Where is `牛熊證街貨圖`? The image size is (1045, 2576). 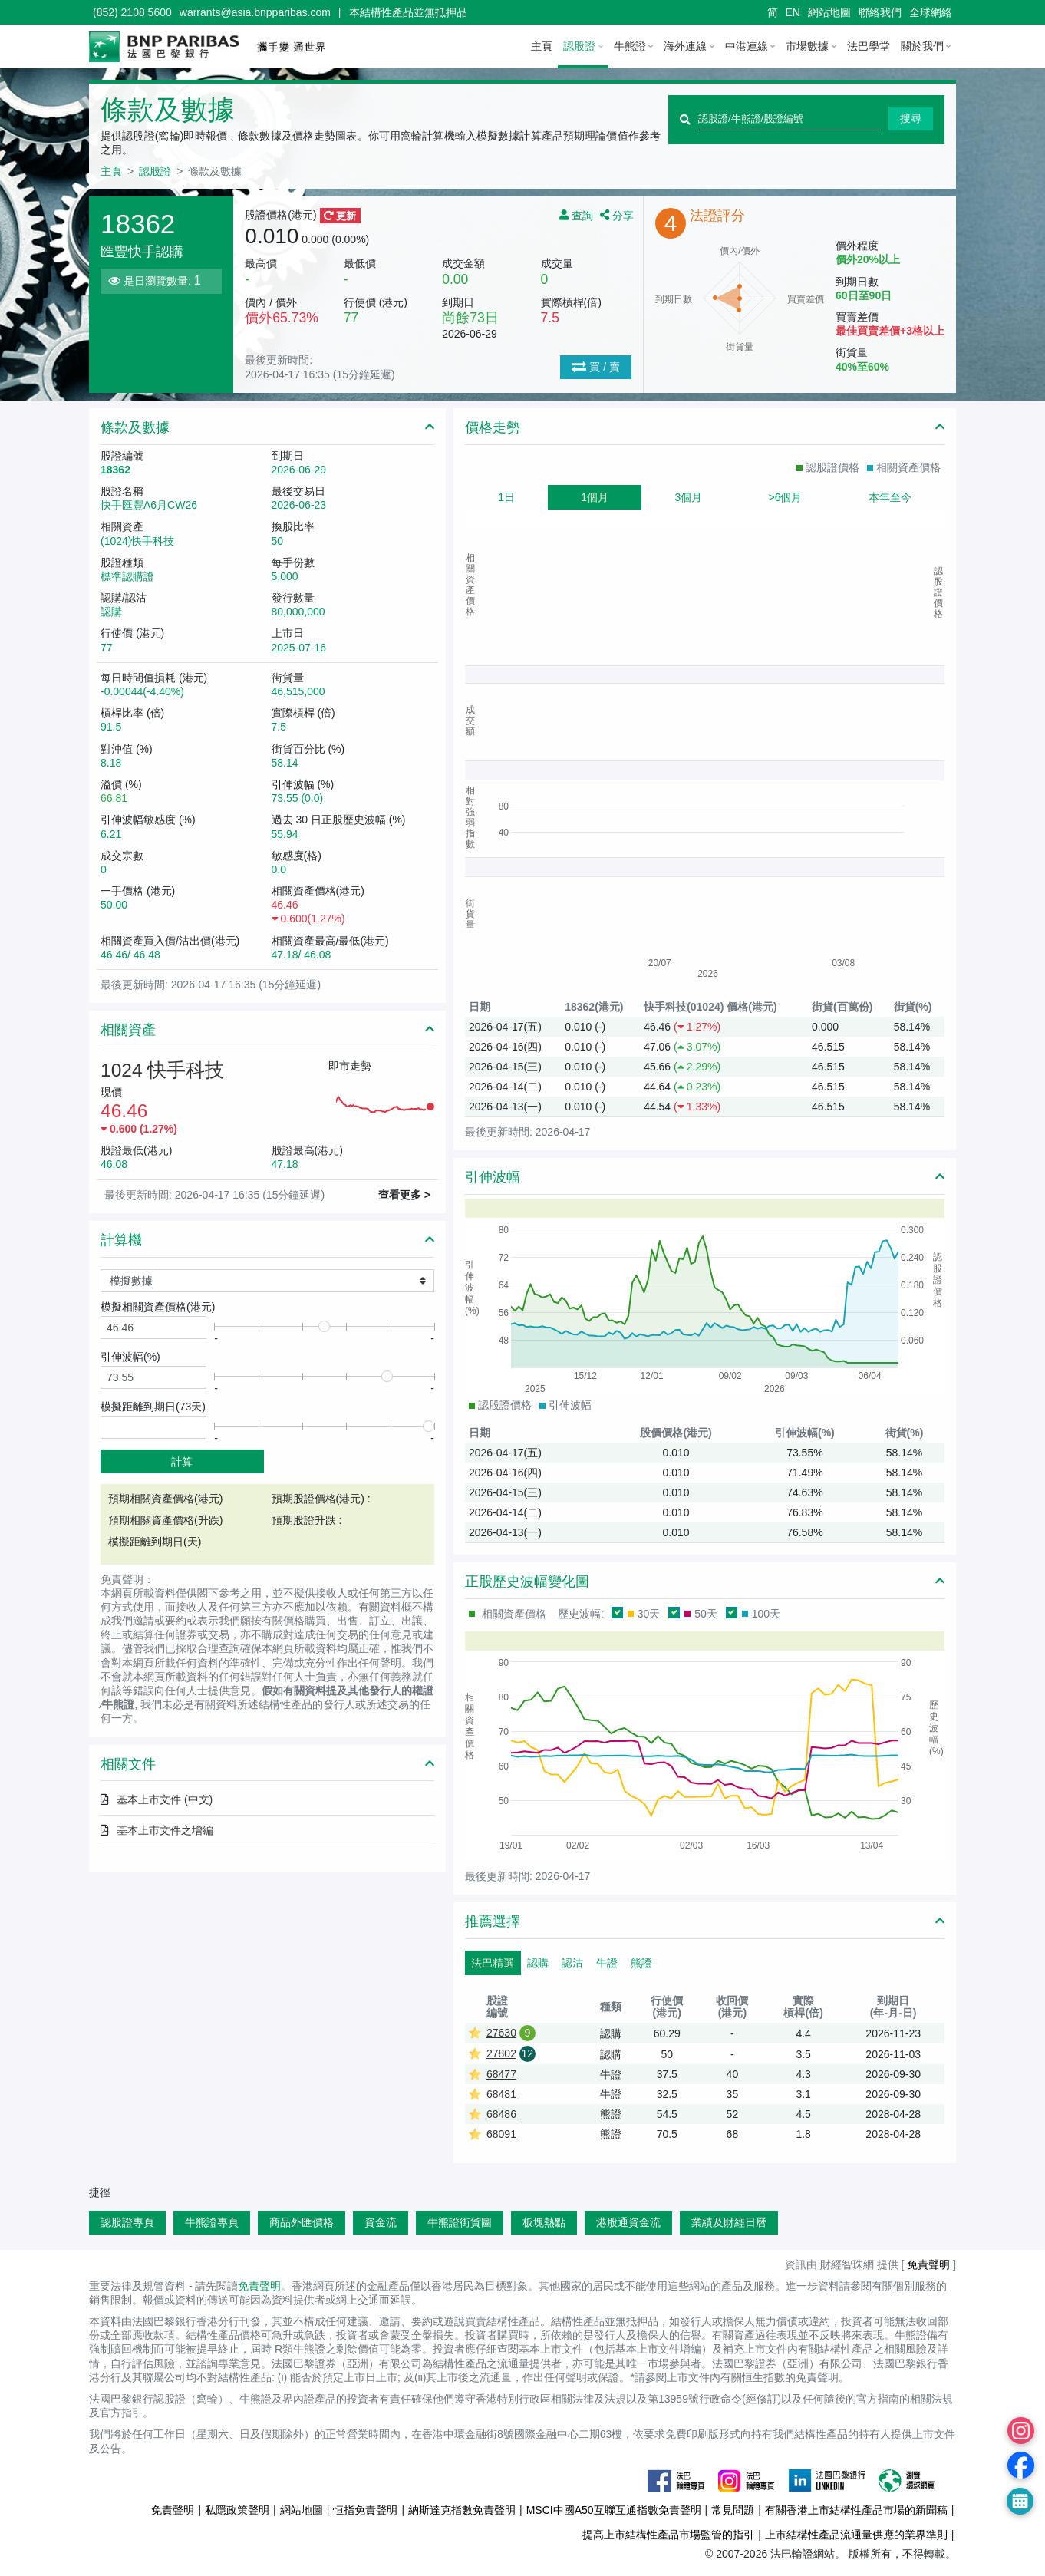
牛熊證街貨圖 is located at coordinates (459, 2222).